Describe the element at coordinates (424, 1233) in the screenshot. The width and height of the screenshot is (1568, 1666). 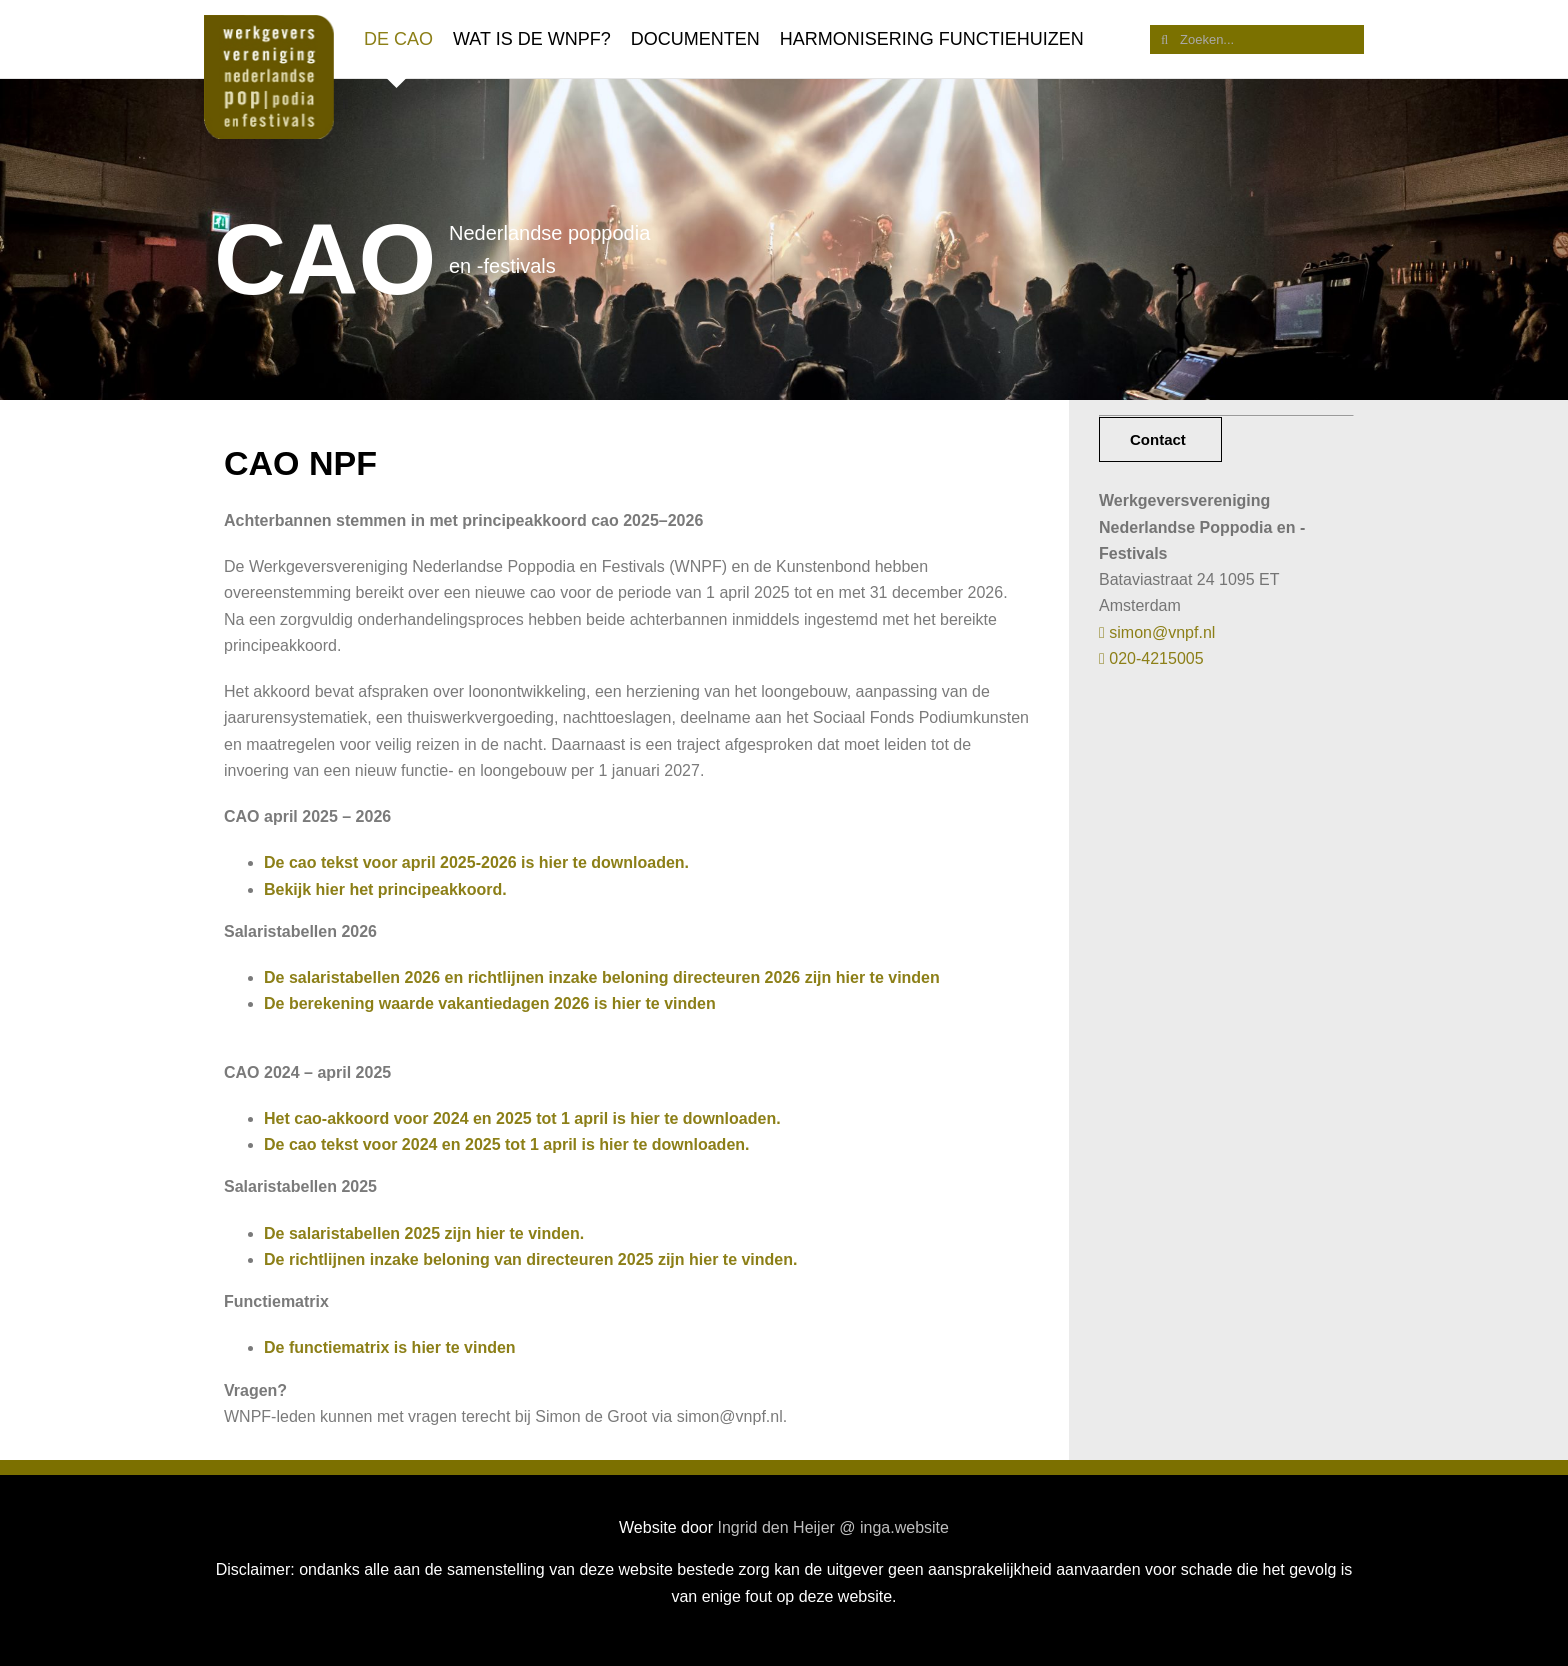
I see `De salaristabellen 2025 zijn hier te vinden.` at that location.